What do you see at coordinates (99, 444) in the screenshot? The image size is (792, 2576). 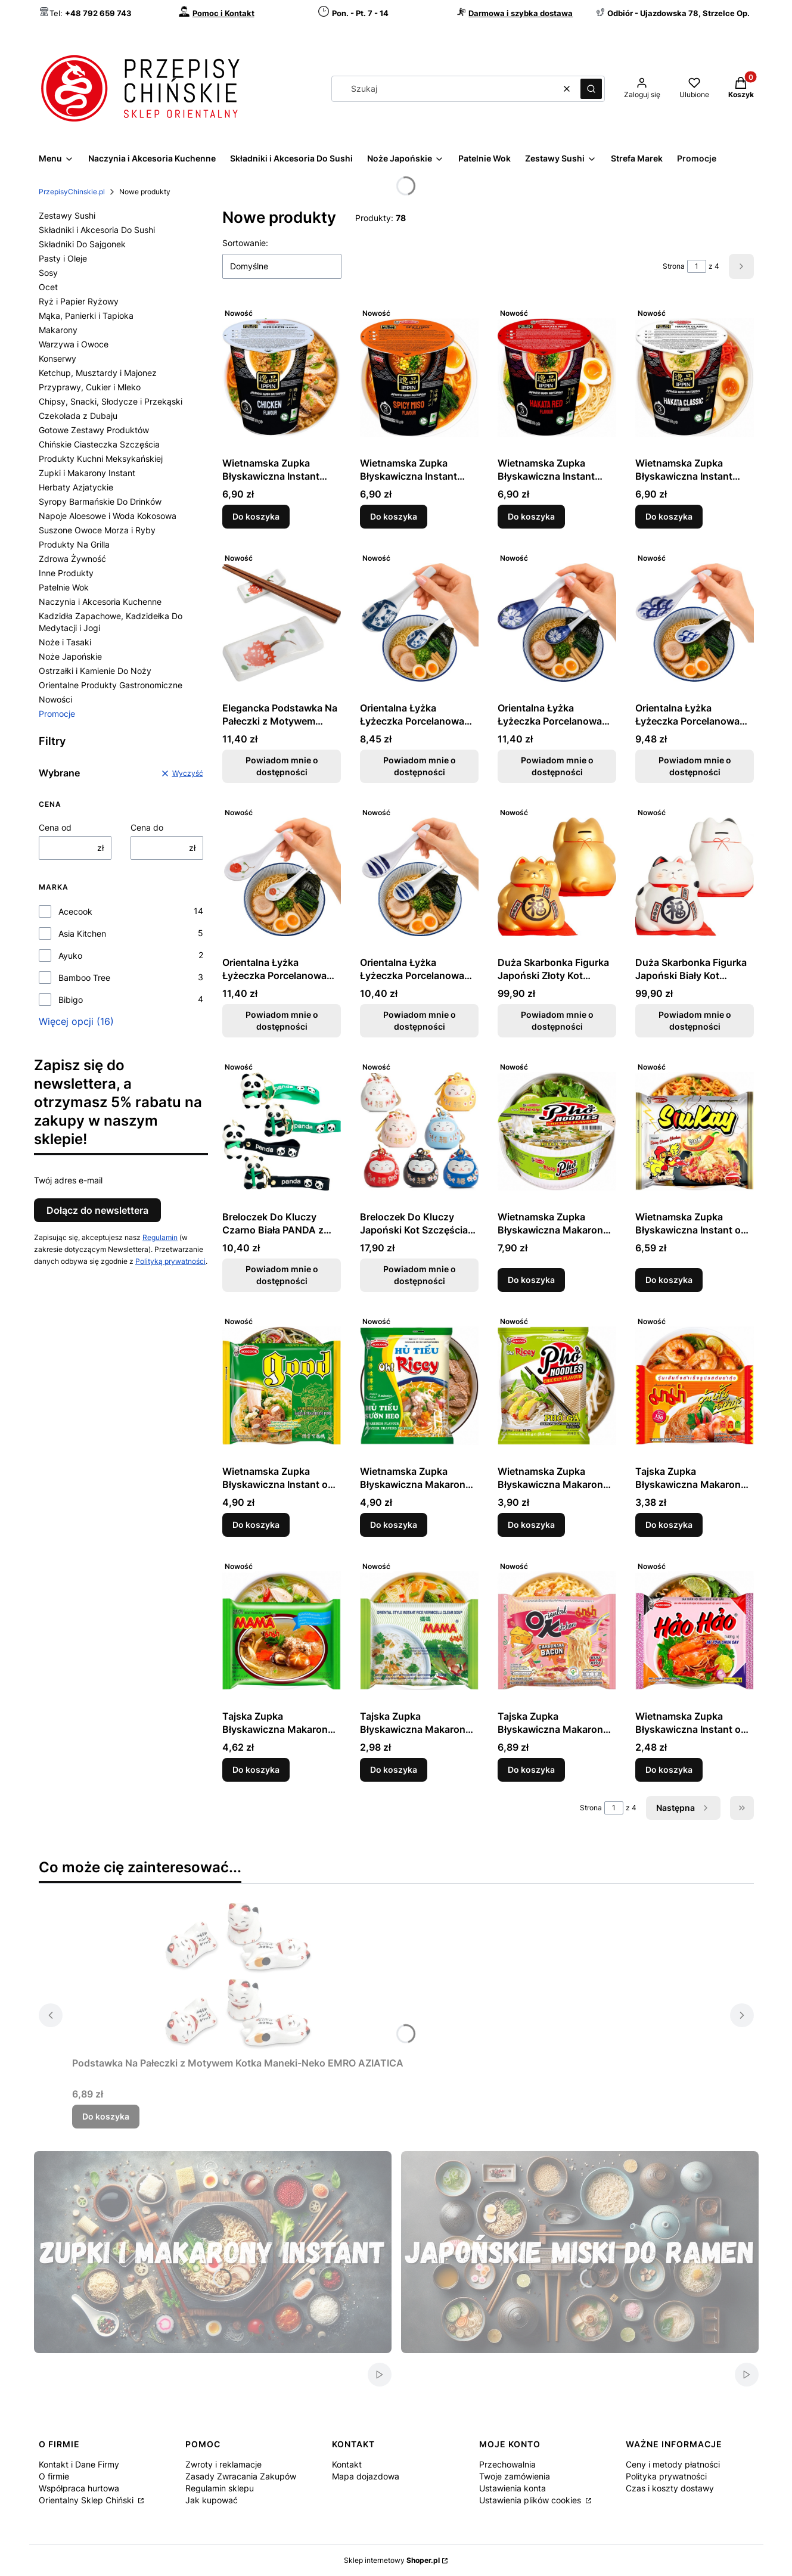 I see `Chińskie Ciasteczka Szczęścia` at bounding box center [99, 444].